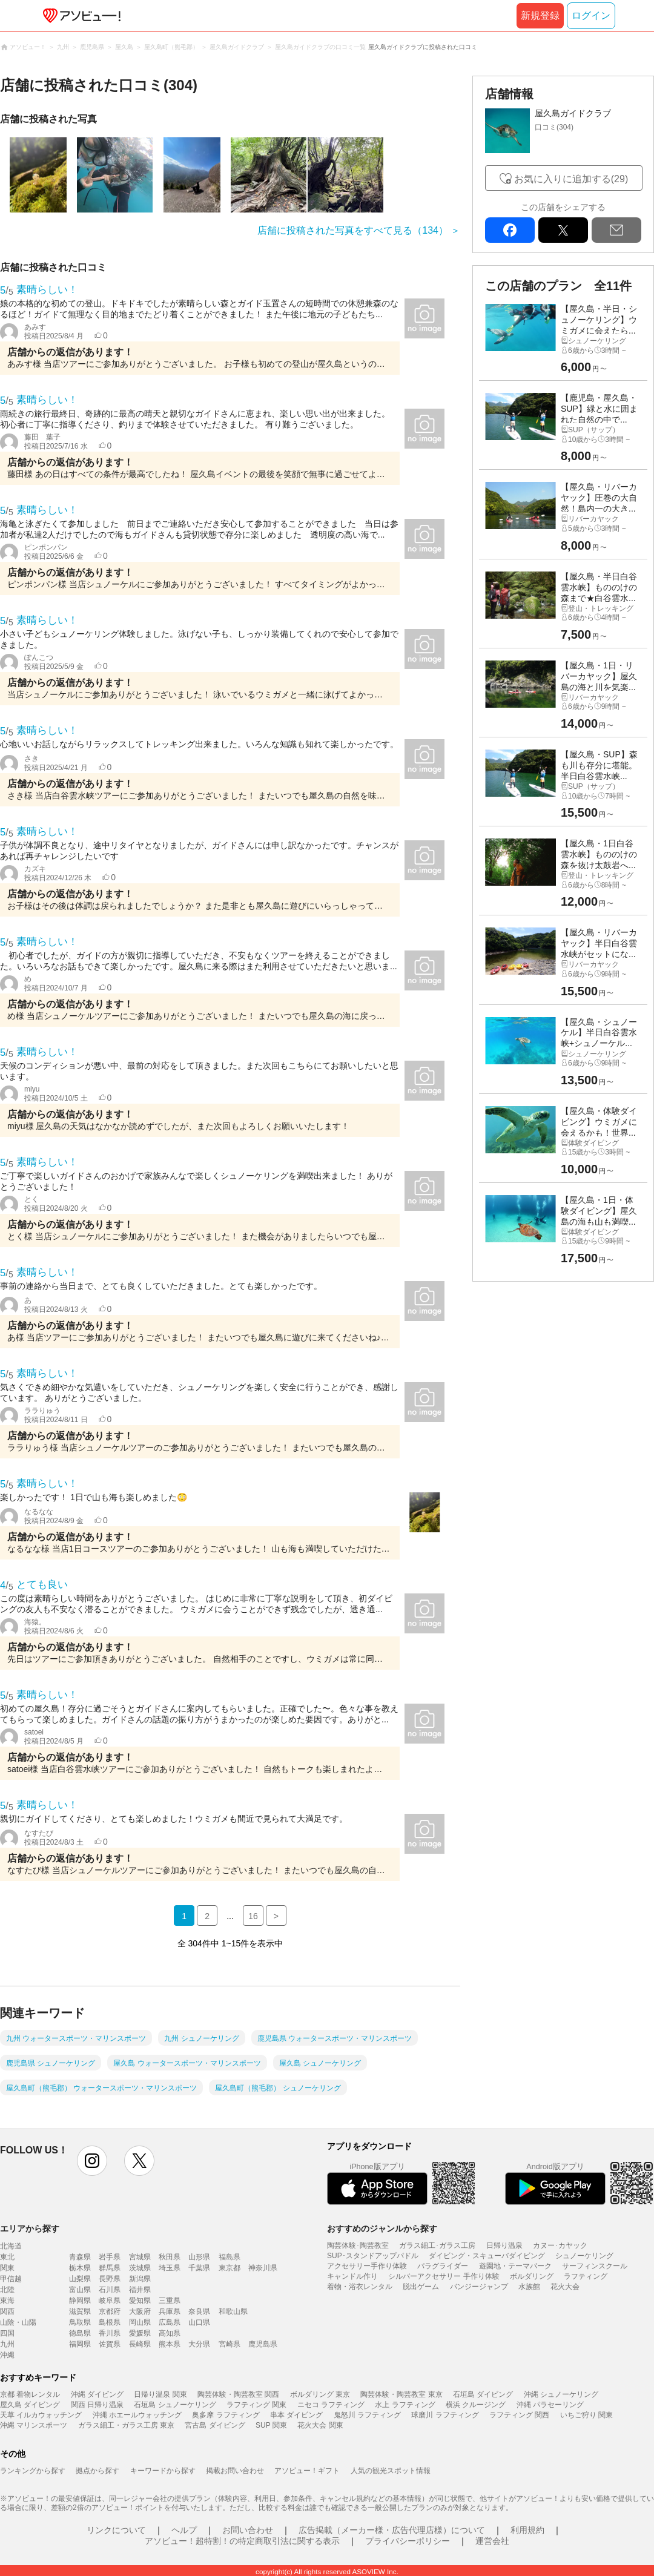 Image resolution: width=654 pixels, height=2576 pixels. Describe the element at coordinates (367, 2415) in the screenshot. I see `鬼怒川 ラフティング` at that location.